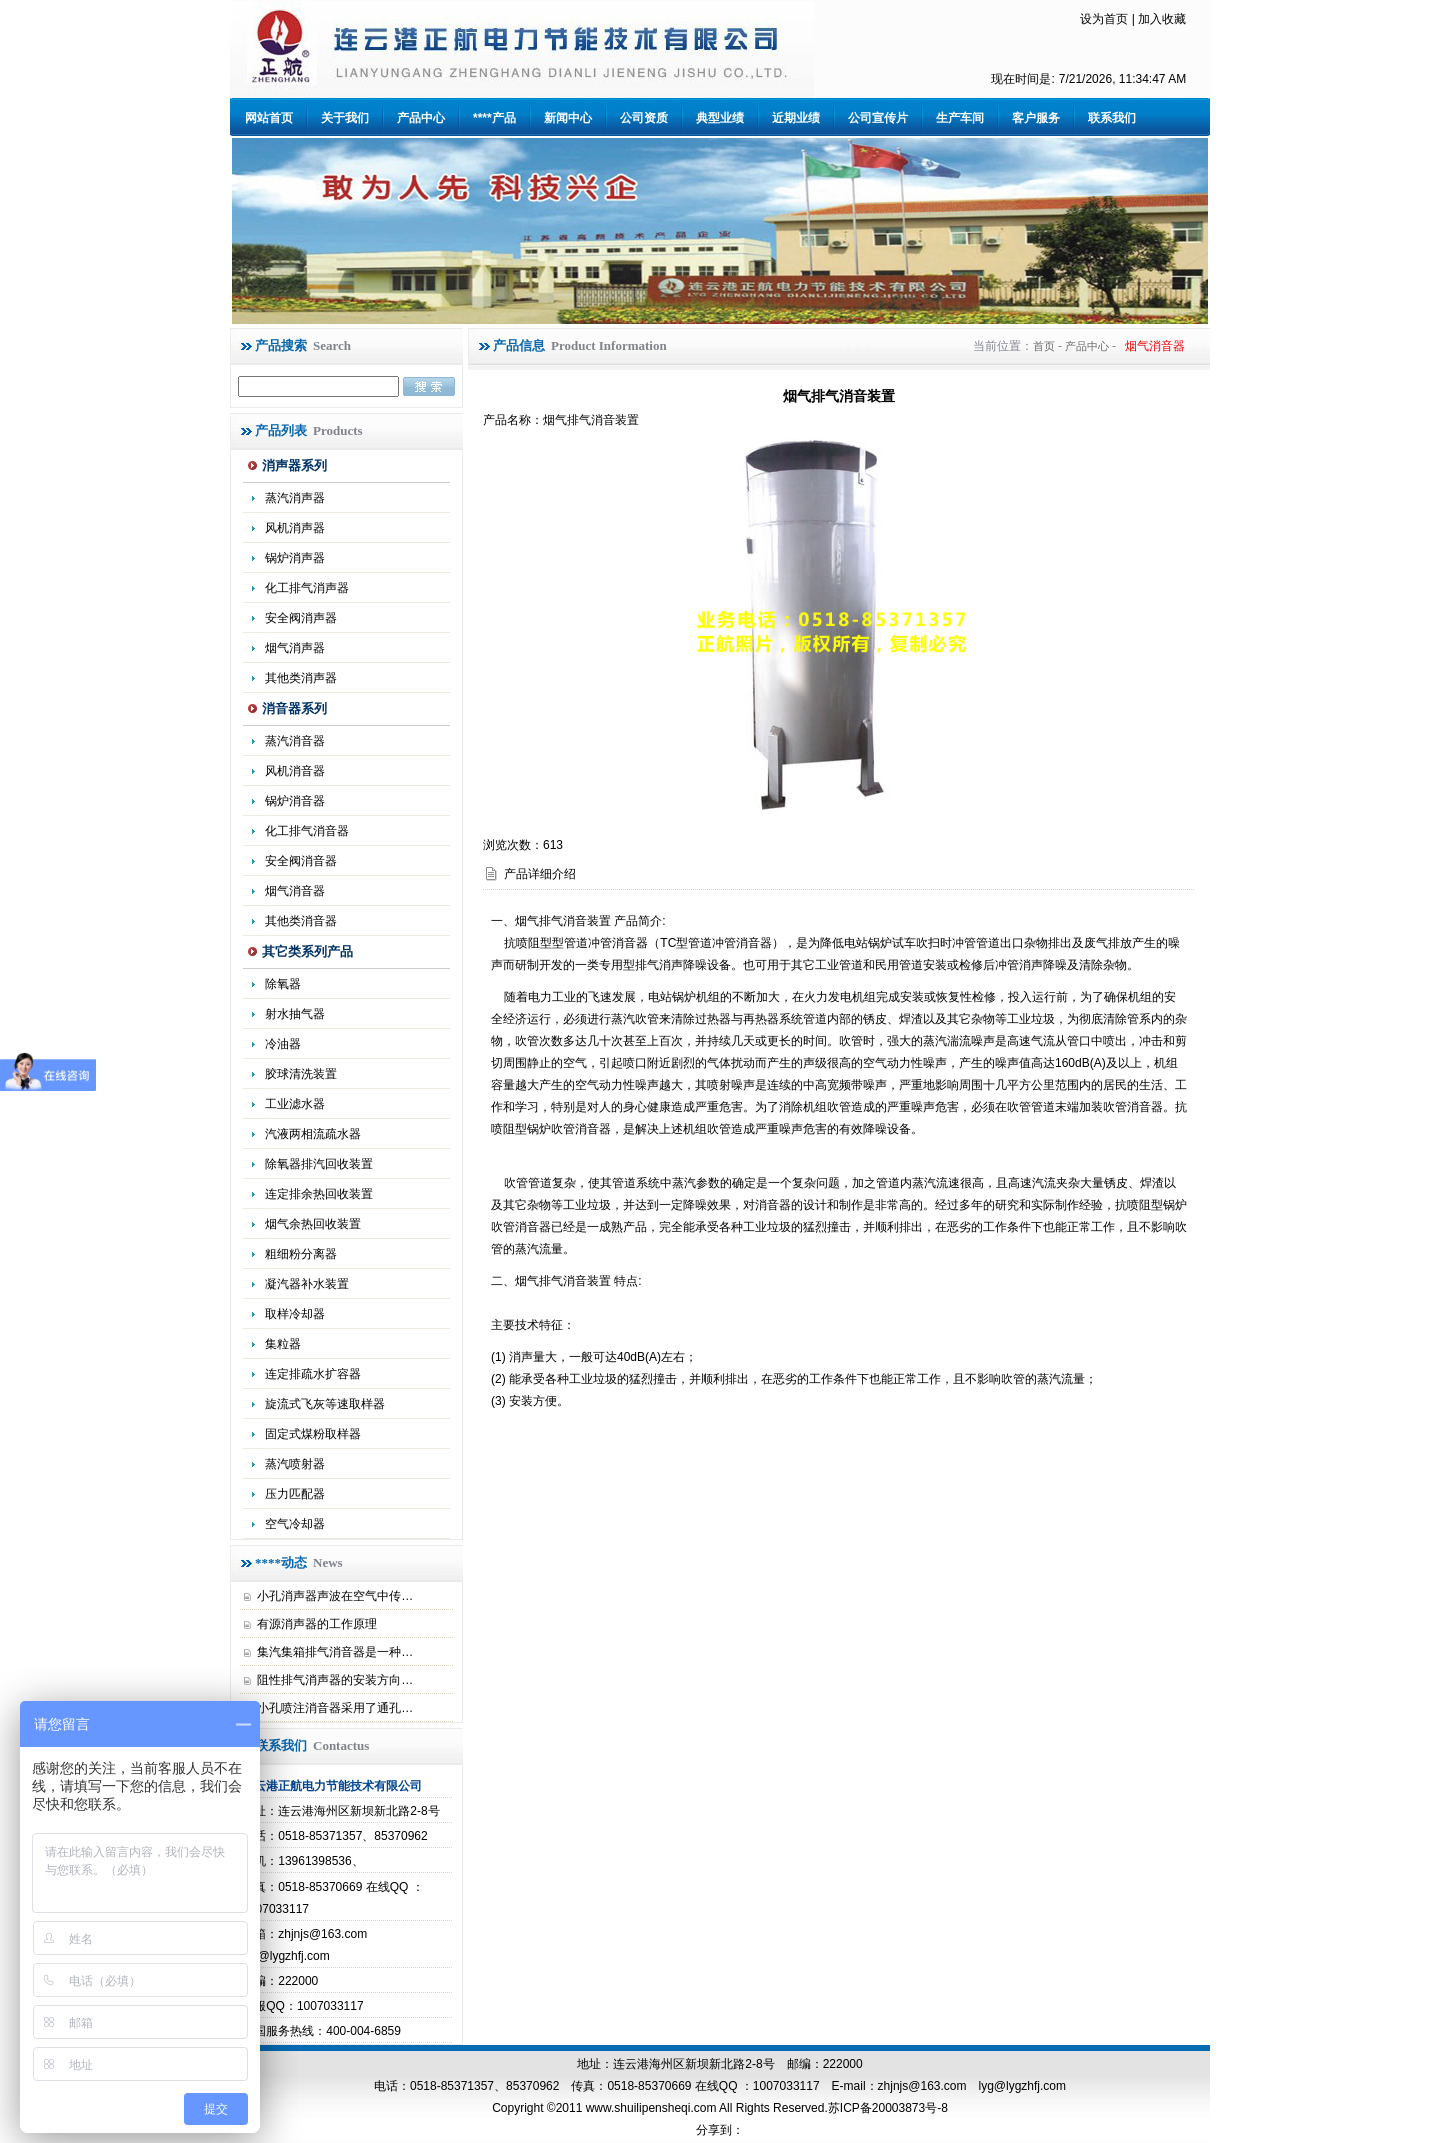 The width and height of the screenshot is (1440, 2143). What do you see at coordinates (1162, 19) in the screenshot?
I see `加入收藏` at bounding box center [1162, 19].